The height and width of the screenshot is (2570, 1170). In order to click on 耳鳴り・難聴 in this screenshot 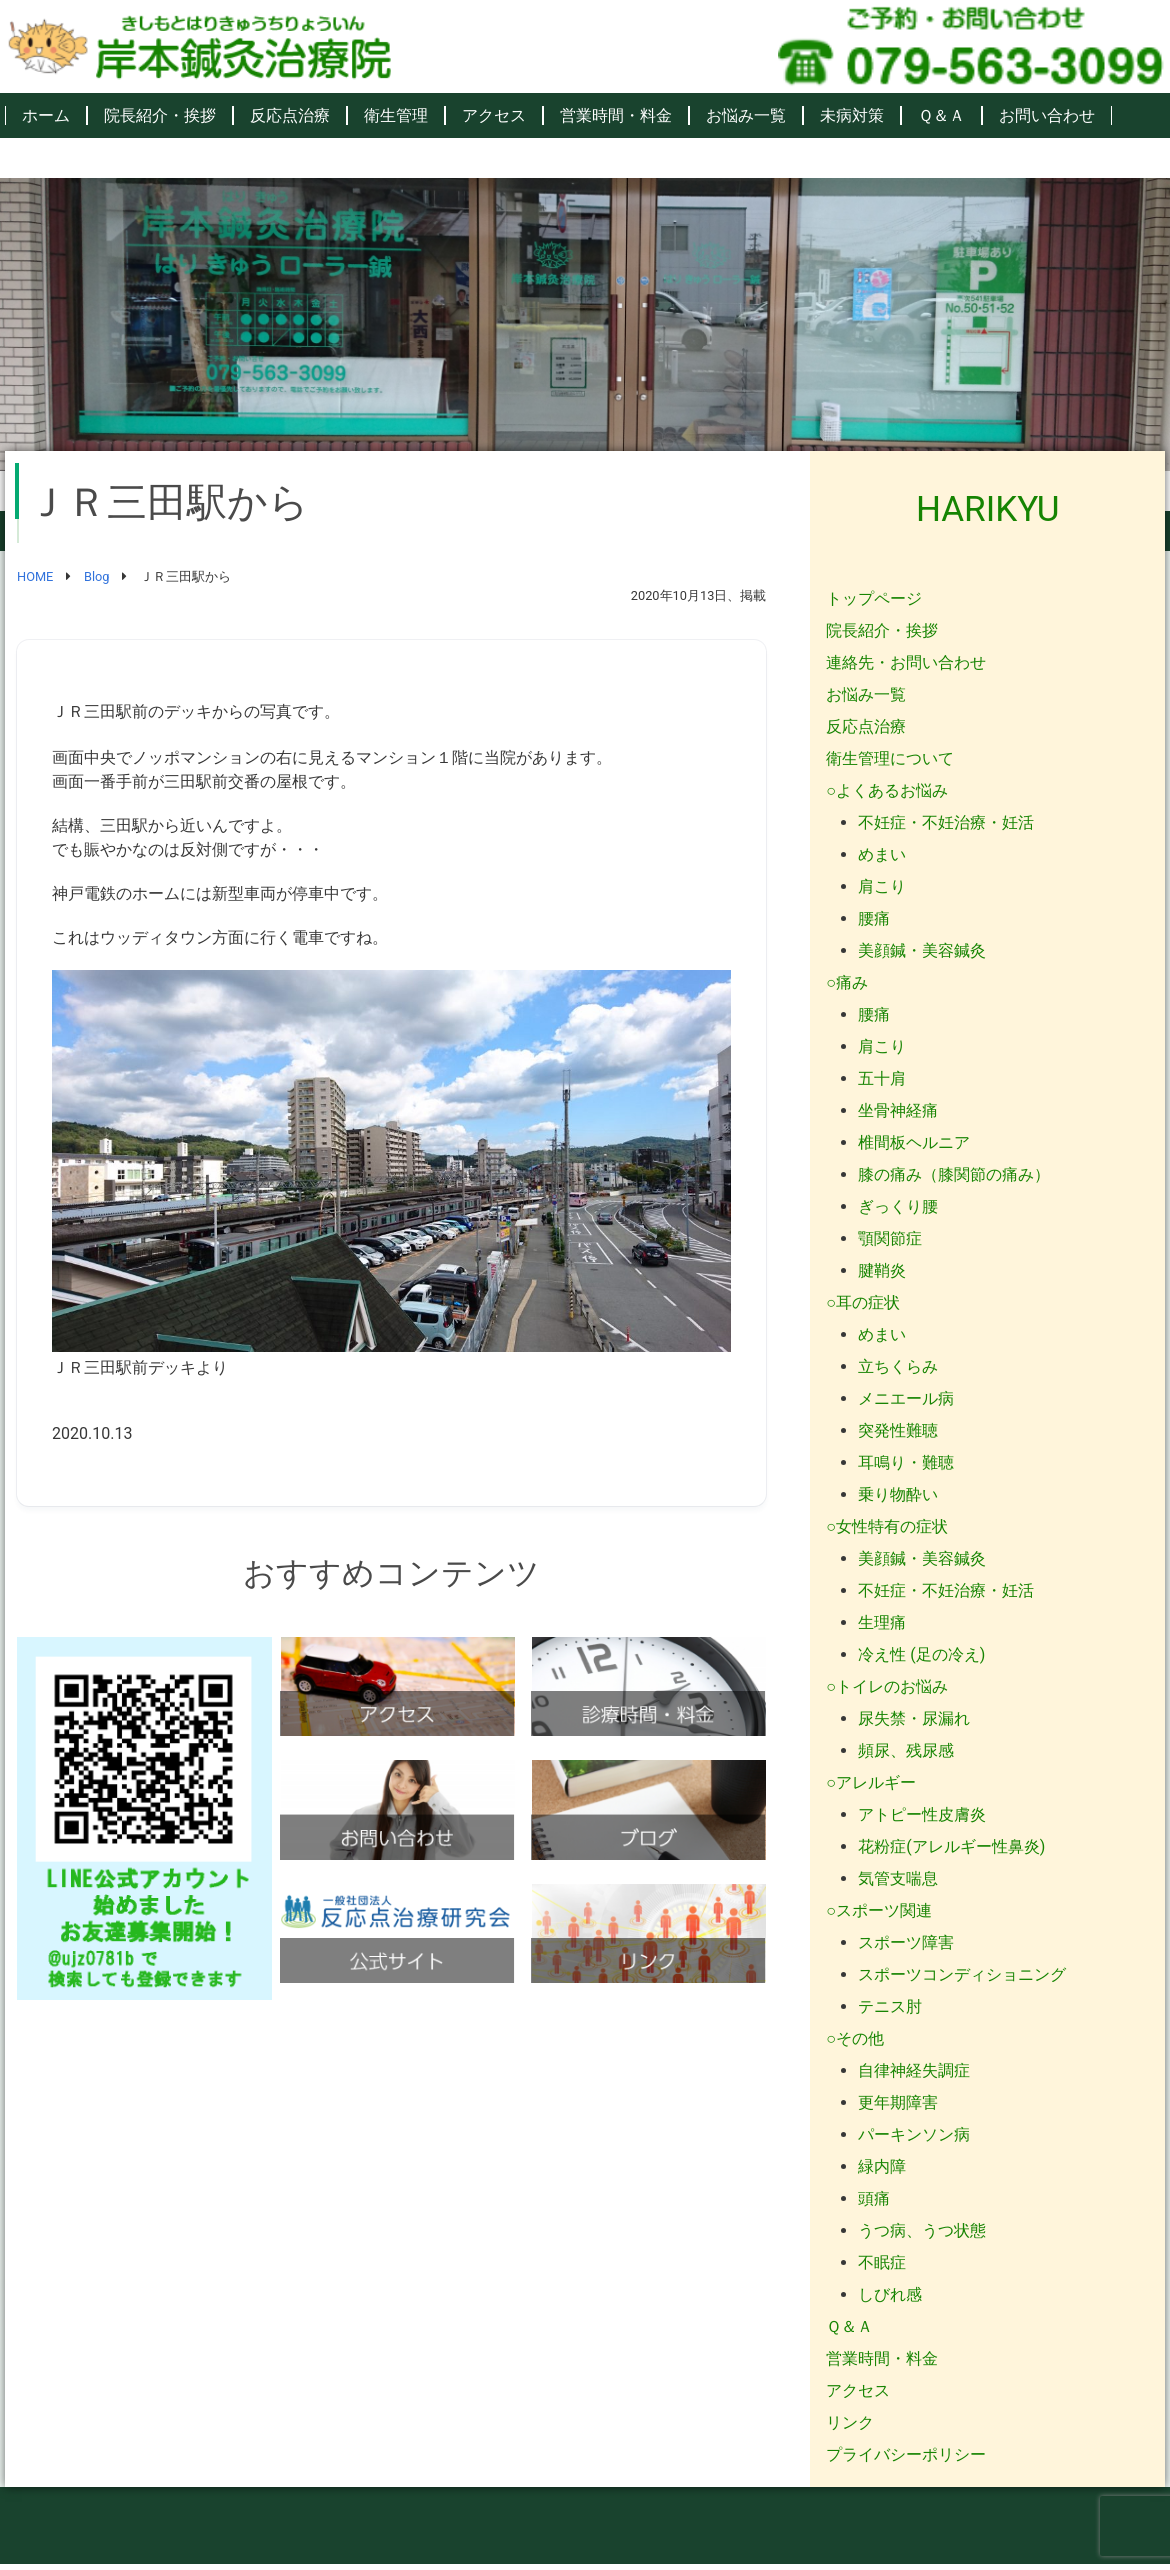, I will do `click(906, 1462)`.